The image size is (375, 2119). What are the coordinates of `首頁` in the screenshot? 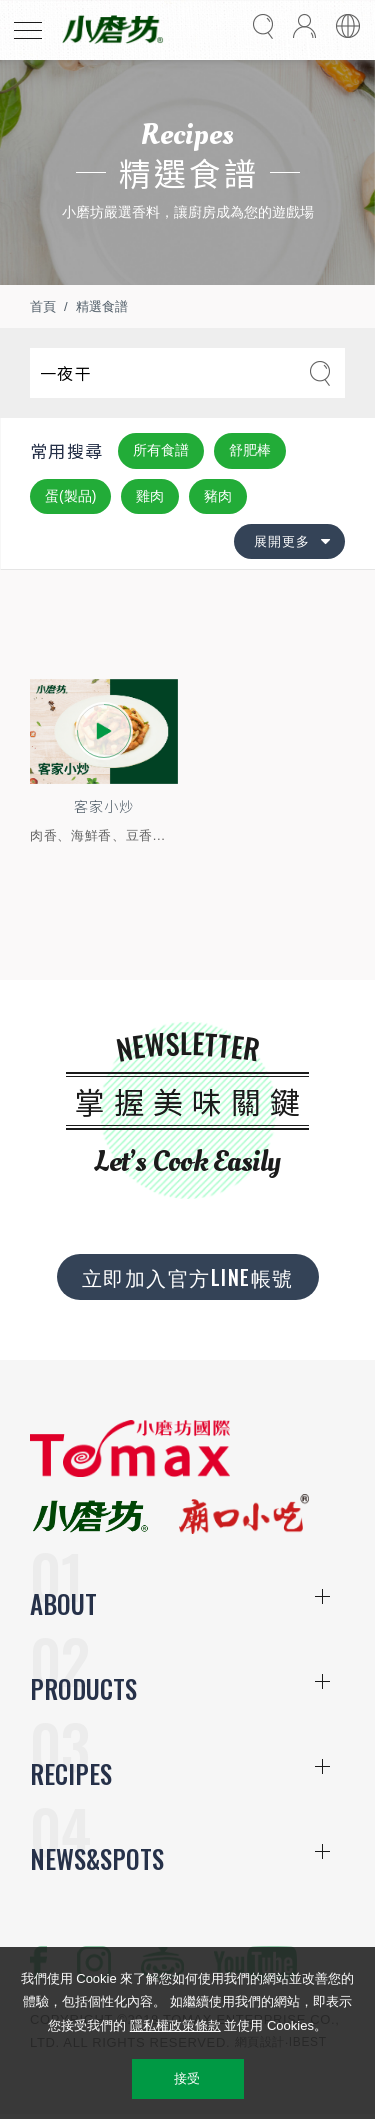 It's located at (43, 306).